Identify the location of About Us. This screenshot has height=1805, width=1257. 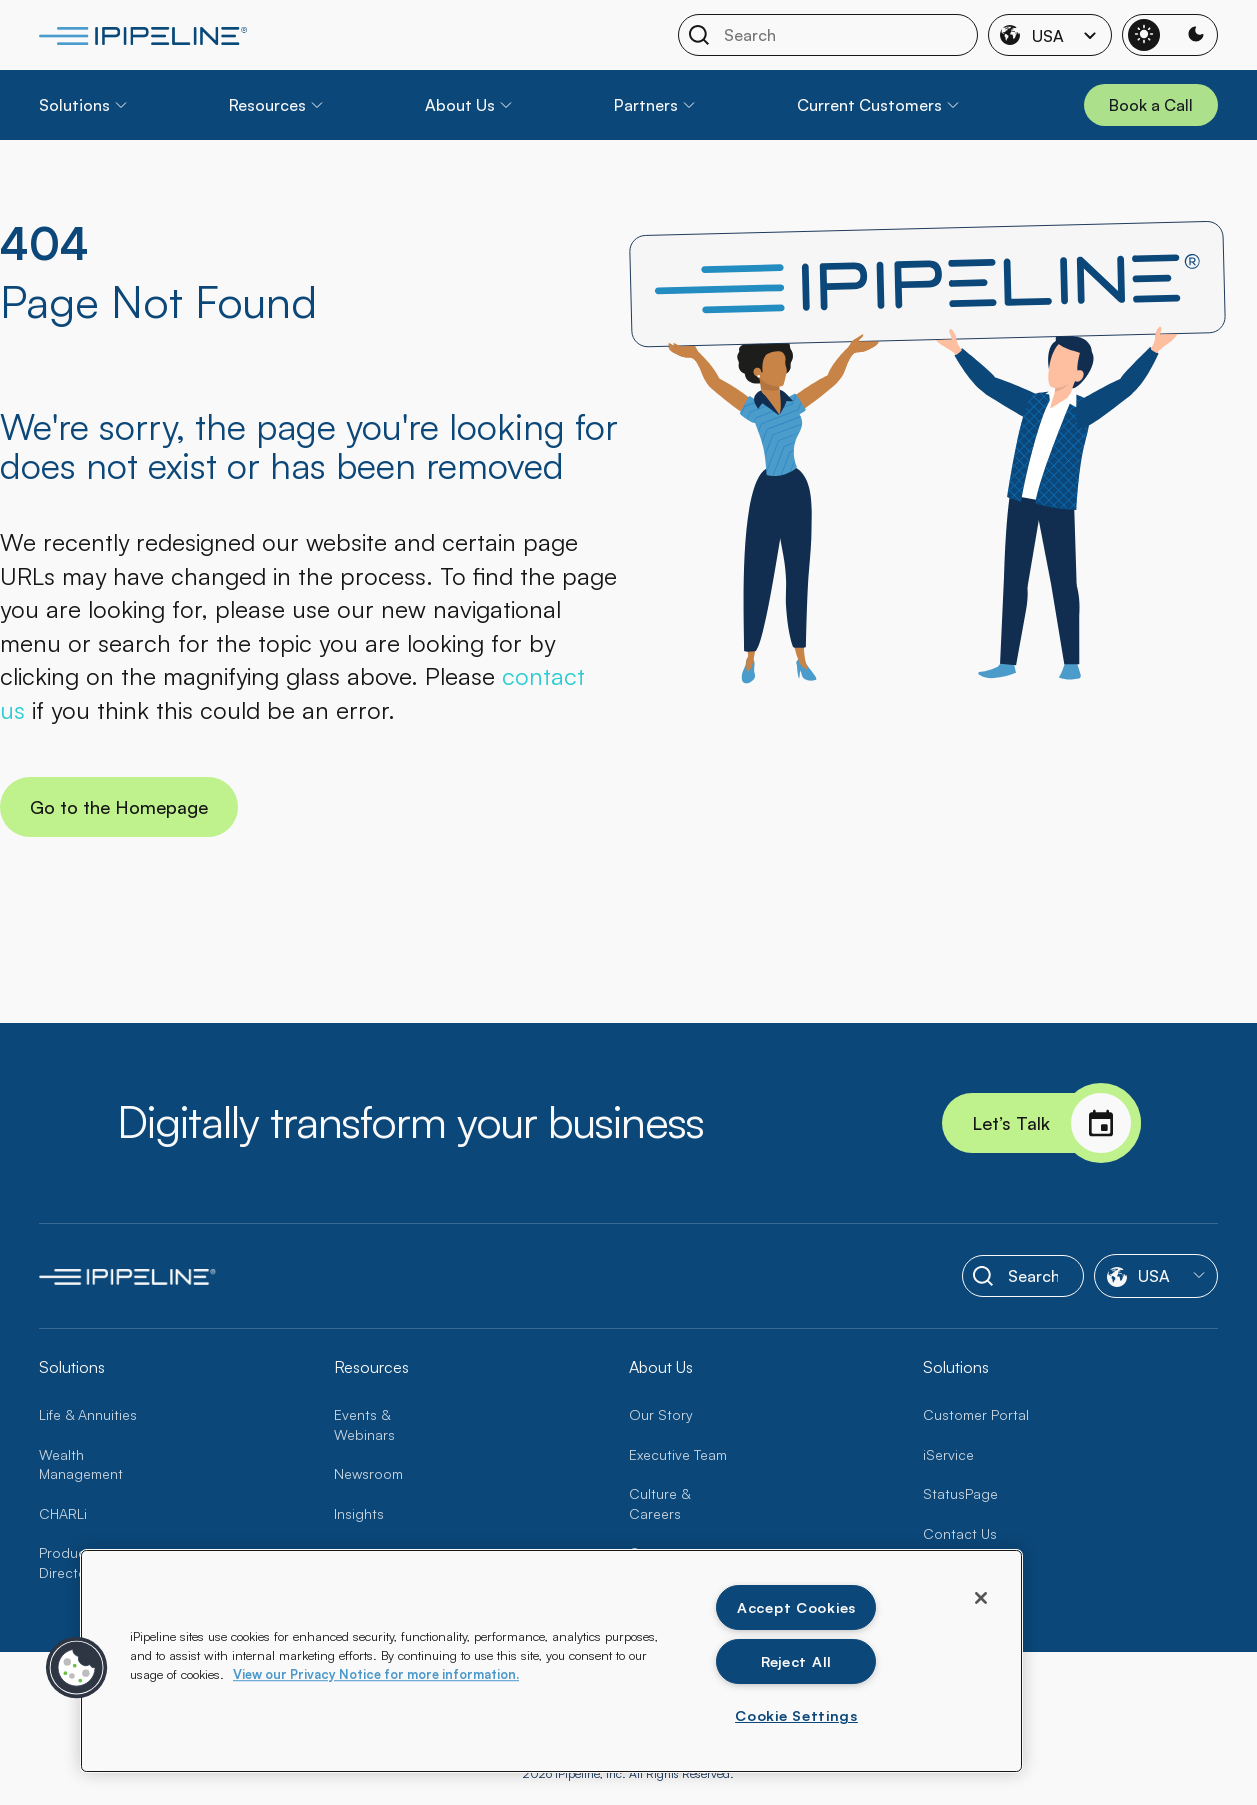
(460, 105).